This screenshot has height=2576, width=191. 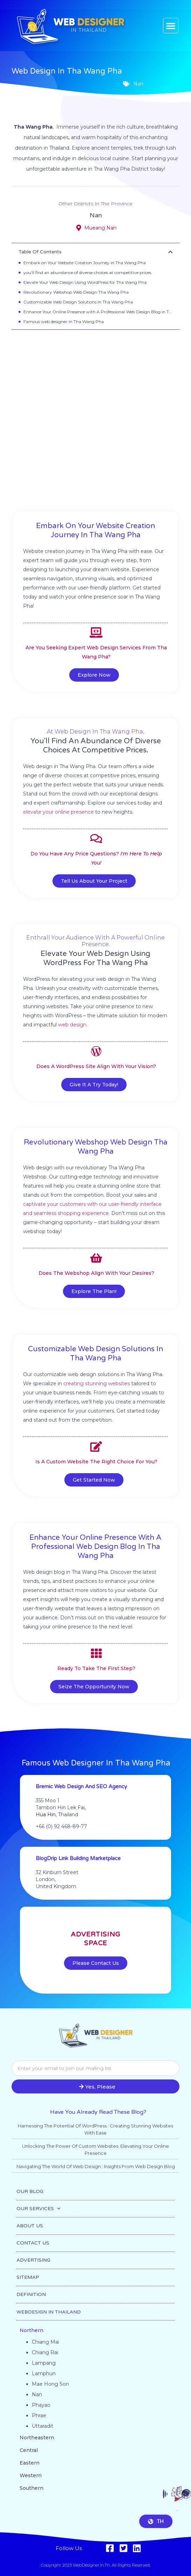 What do you see at coordinates (170, 25) in the screenshot?
I see `[button]` at bounding box center [170, 25].